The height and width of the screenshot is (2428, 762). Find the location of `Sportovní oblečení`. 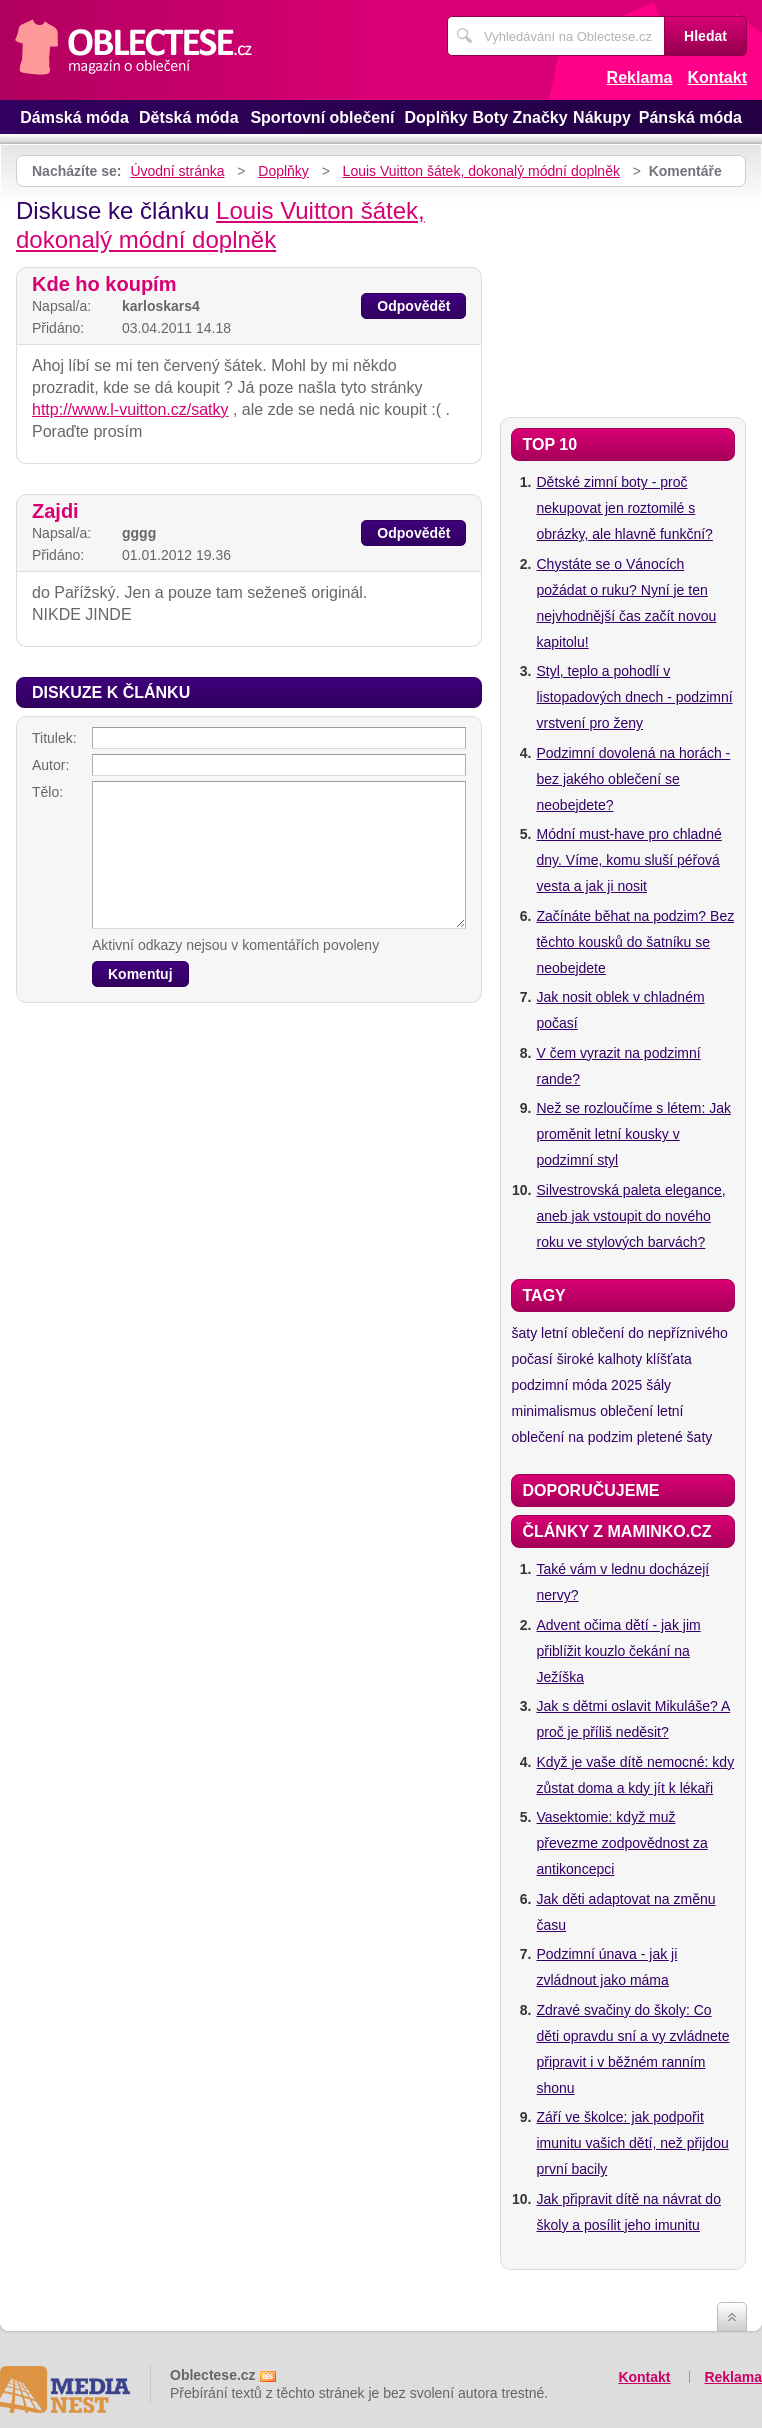

Sportovní oblečení is located at coordinates (322, 117).